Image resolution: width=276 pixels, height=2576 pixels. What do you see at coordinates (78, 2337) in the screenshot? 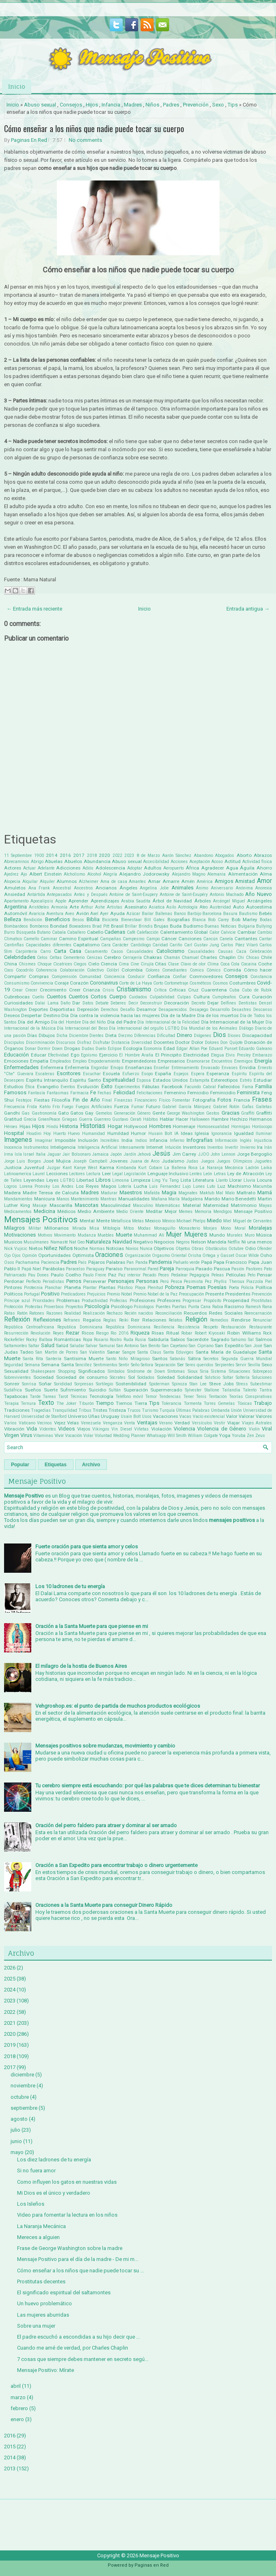
I see `El padre escuchó a escondidas a su hijo decir que ...` at bounding box center [78, 2337].